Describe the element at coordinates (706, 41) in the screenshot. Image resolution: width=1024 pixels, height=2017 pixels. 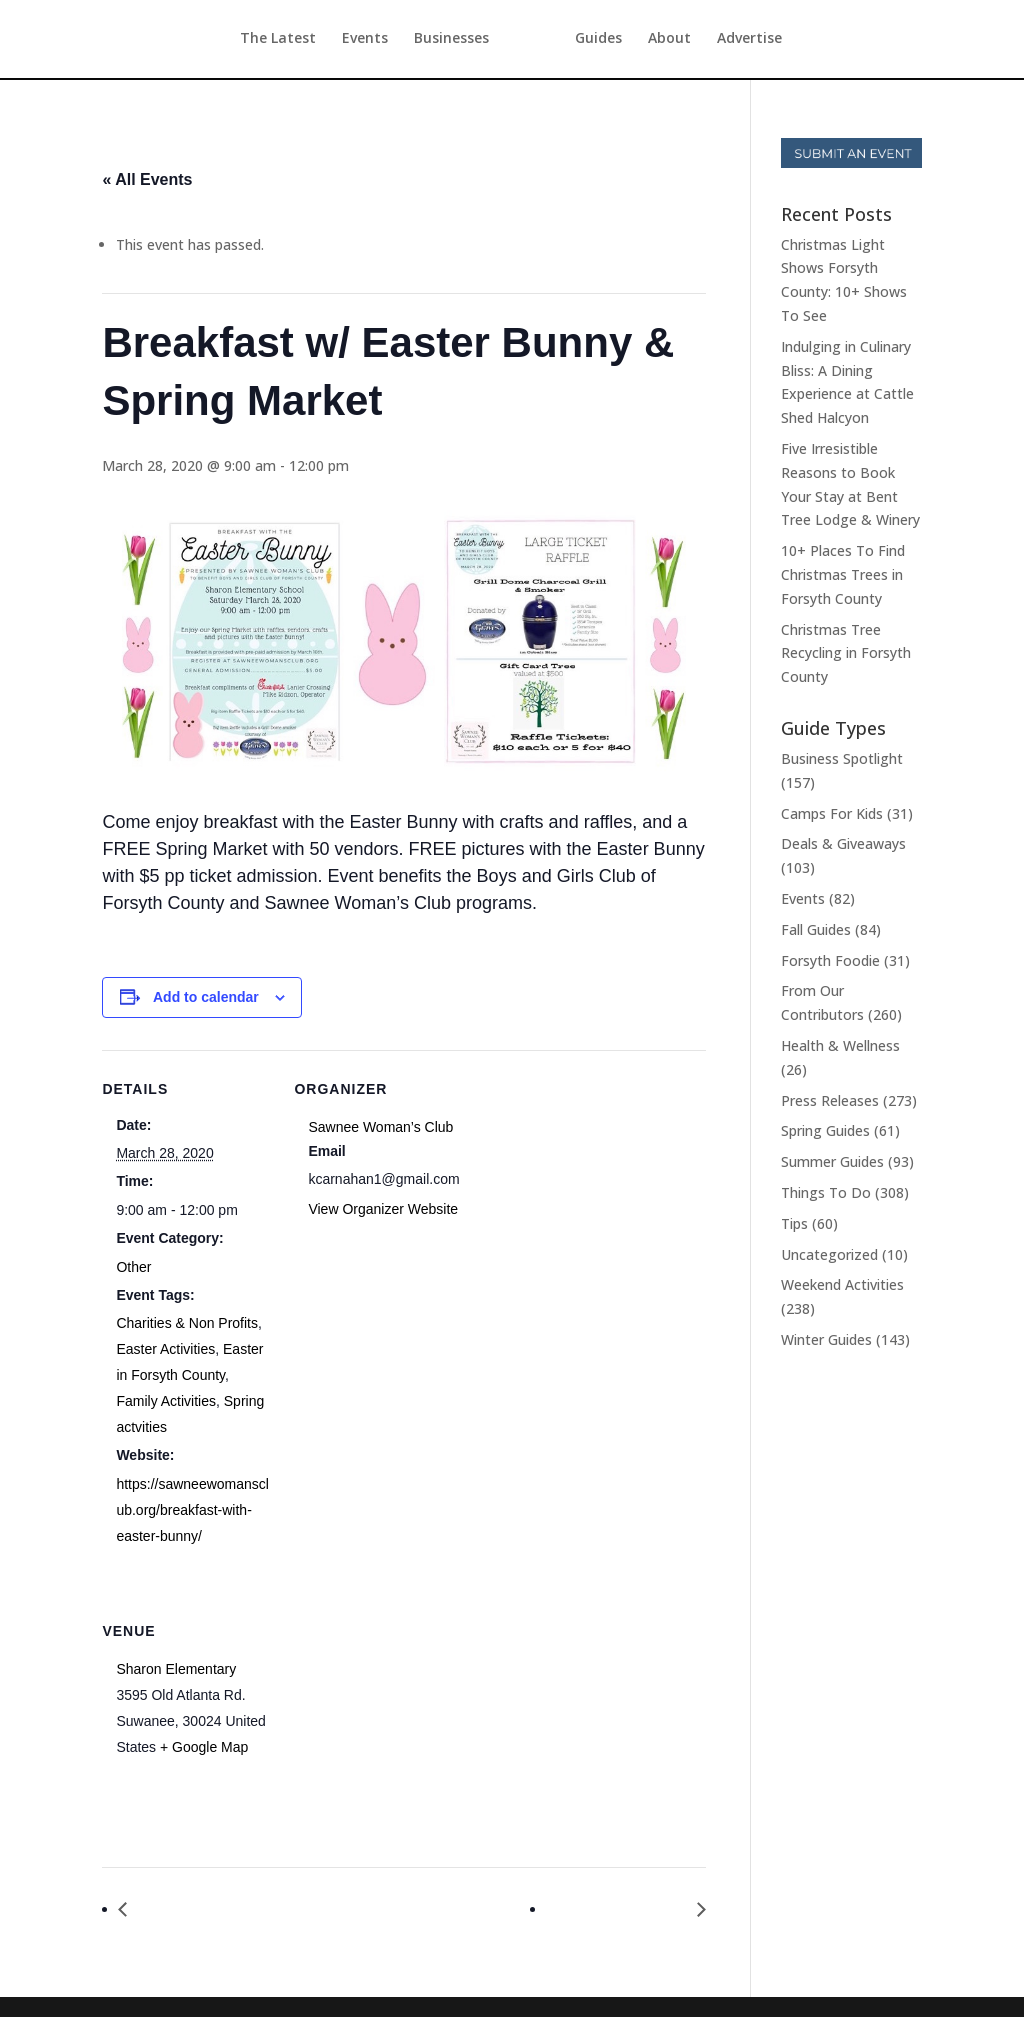
I see `About` at that location.